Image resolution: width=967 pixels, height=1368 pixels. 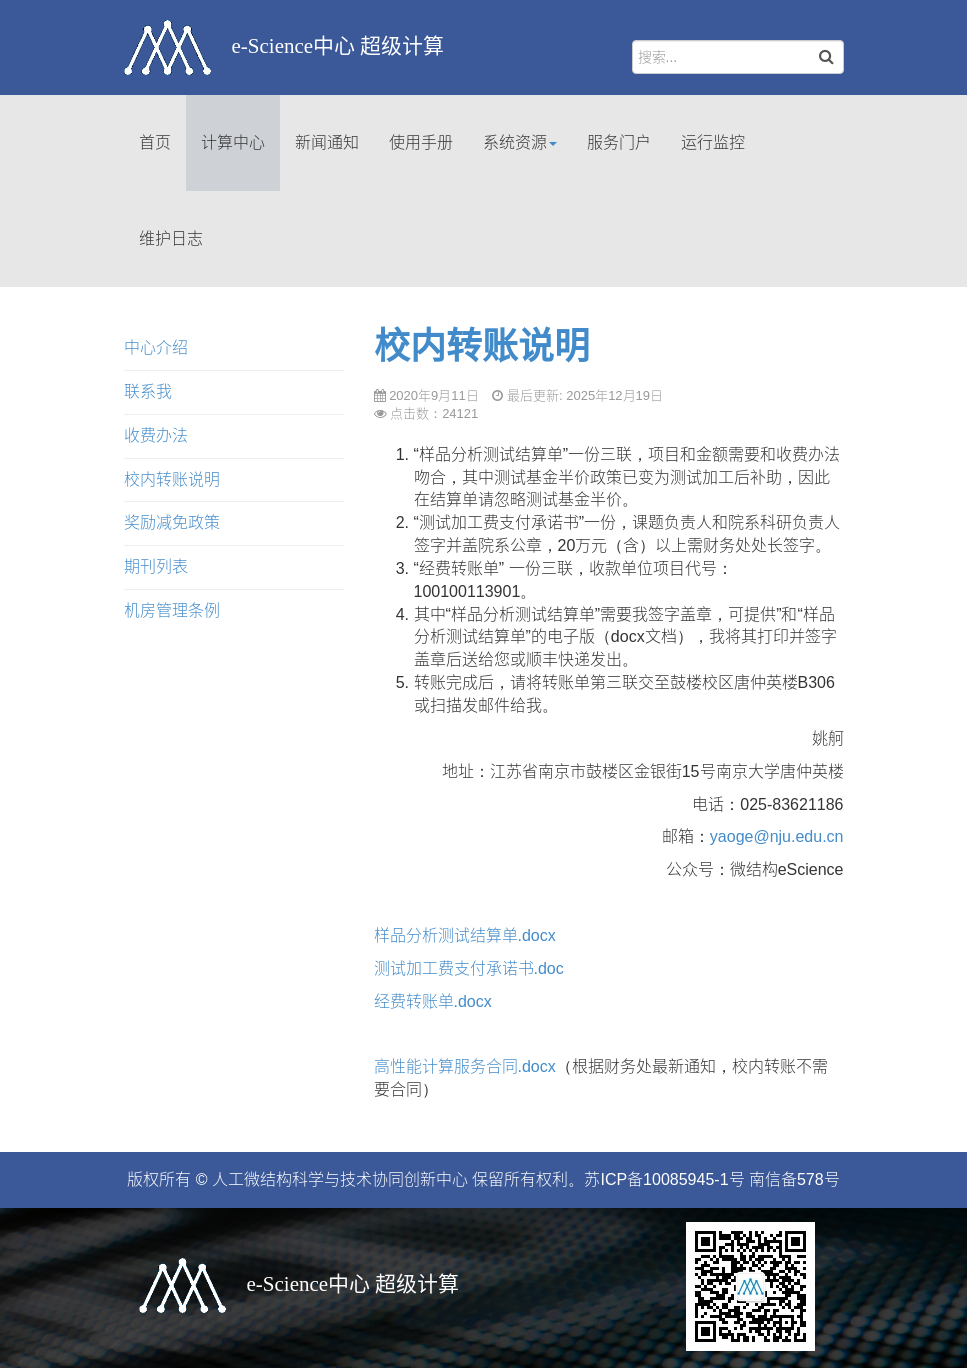 I want to click on 计算中心, so click(x=233, y=142).